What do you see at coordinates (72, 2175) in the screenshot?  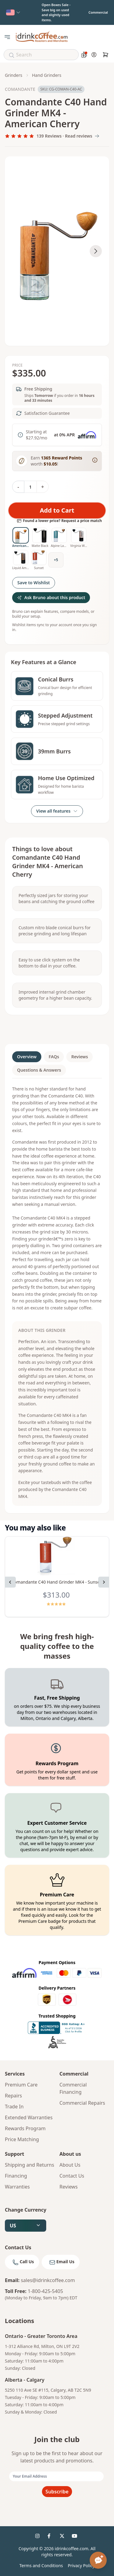 I see `Contact Us` at bounding box center [72, 2175].